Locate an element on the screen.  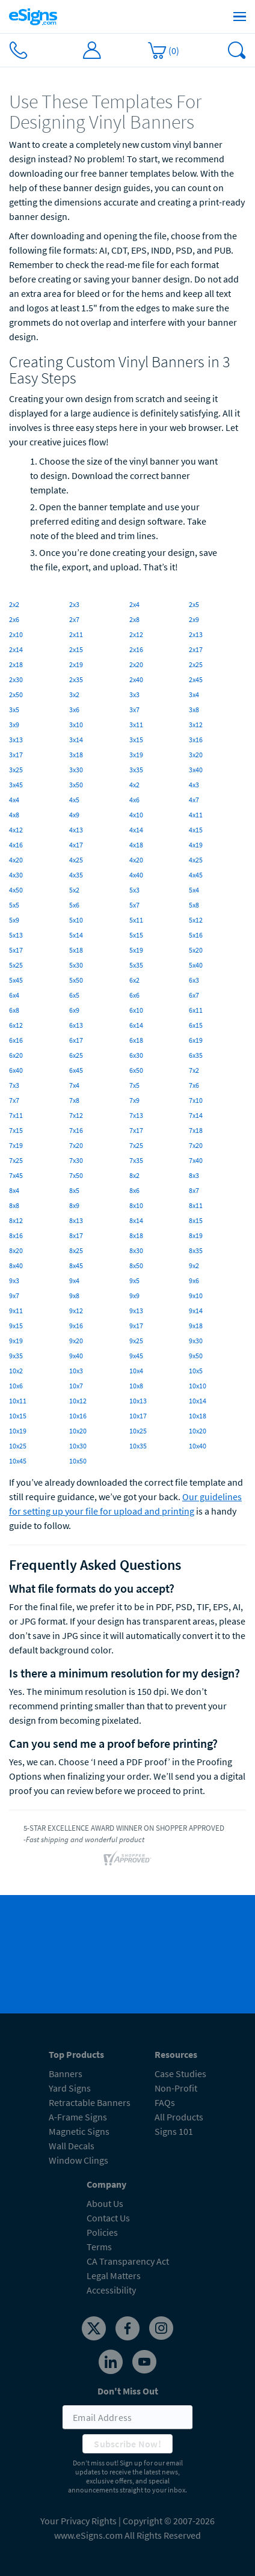
2x7 is located at coordinates (74, 619).